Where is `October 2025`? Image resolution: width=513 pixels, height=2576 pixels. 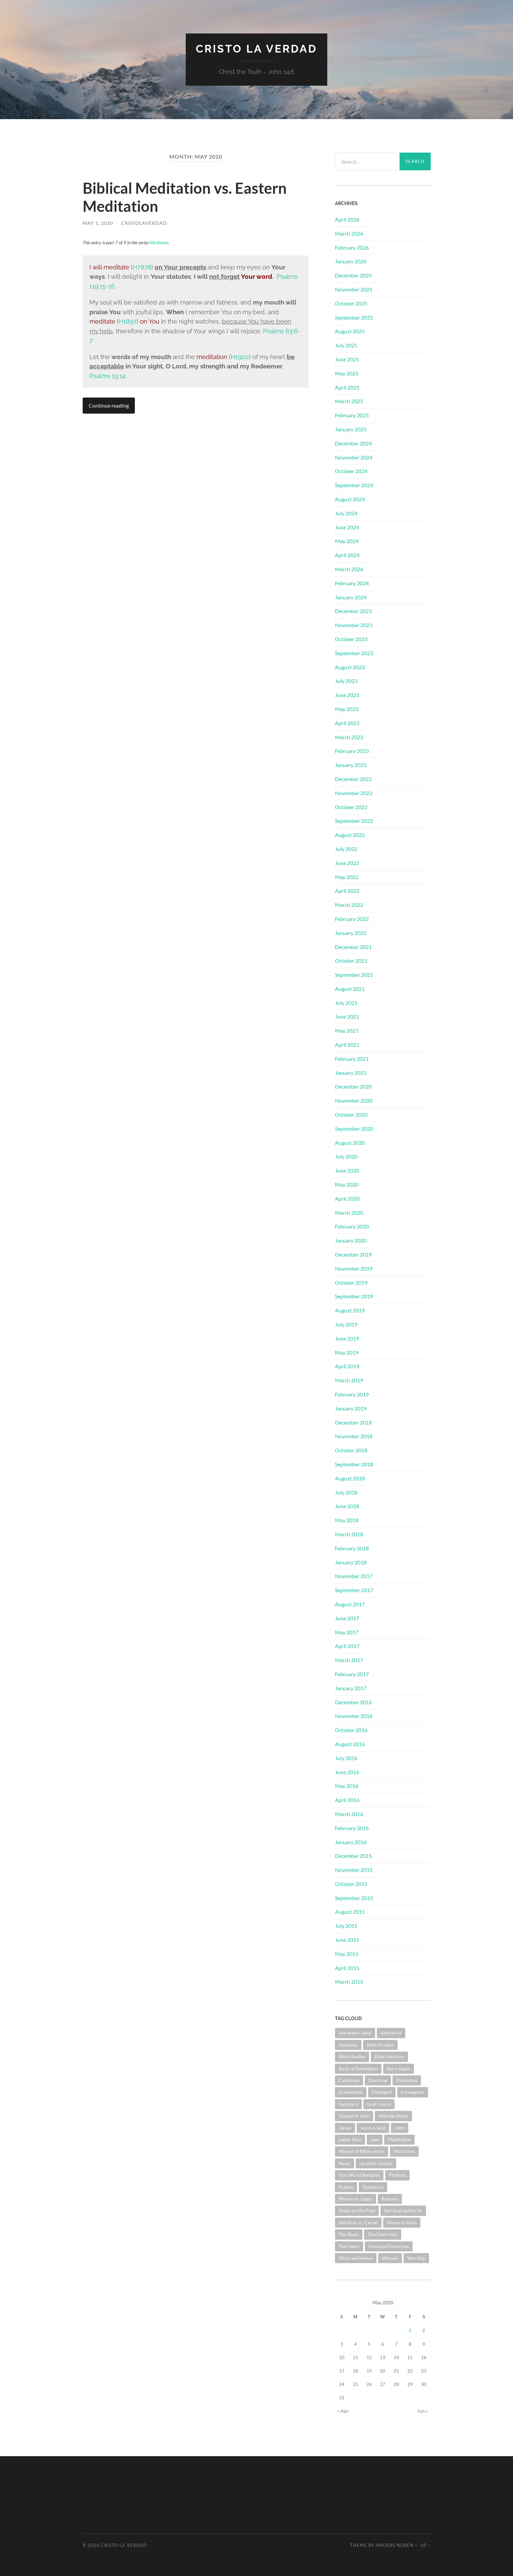 October 2025 is located at coordinates (351, 303).